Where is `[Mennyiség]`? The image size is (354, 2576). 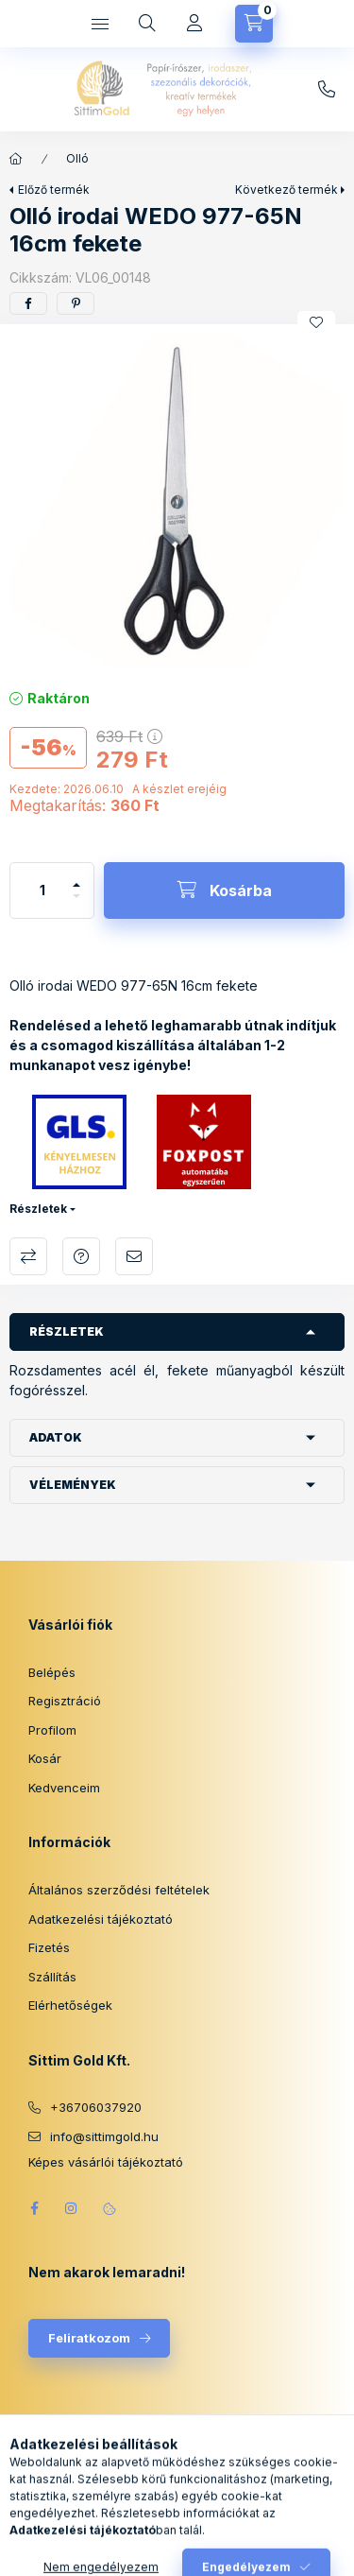 [Mennyiség] is located at coordinates (42, 890).